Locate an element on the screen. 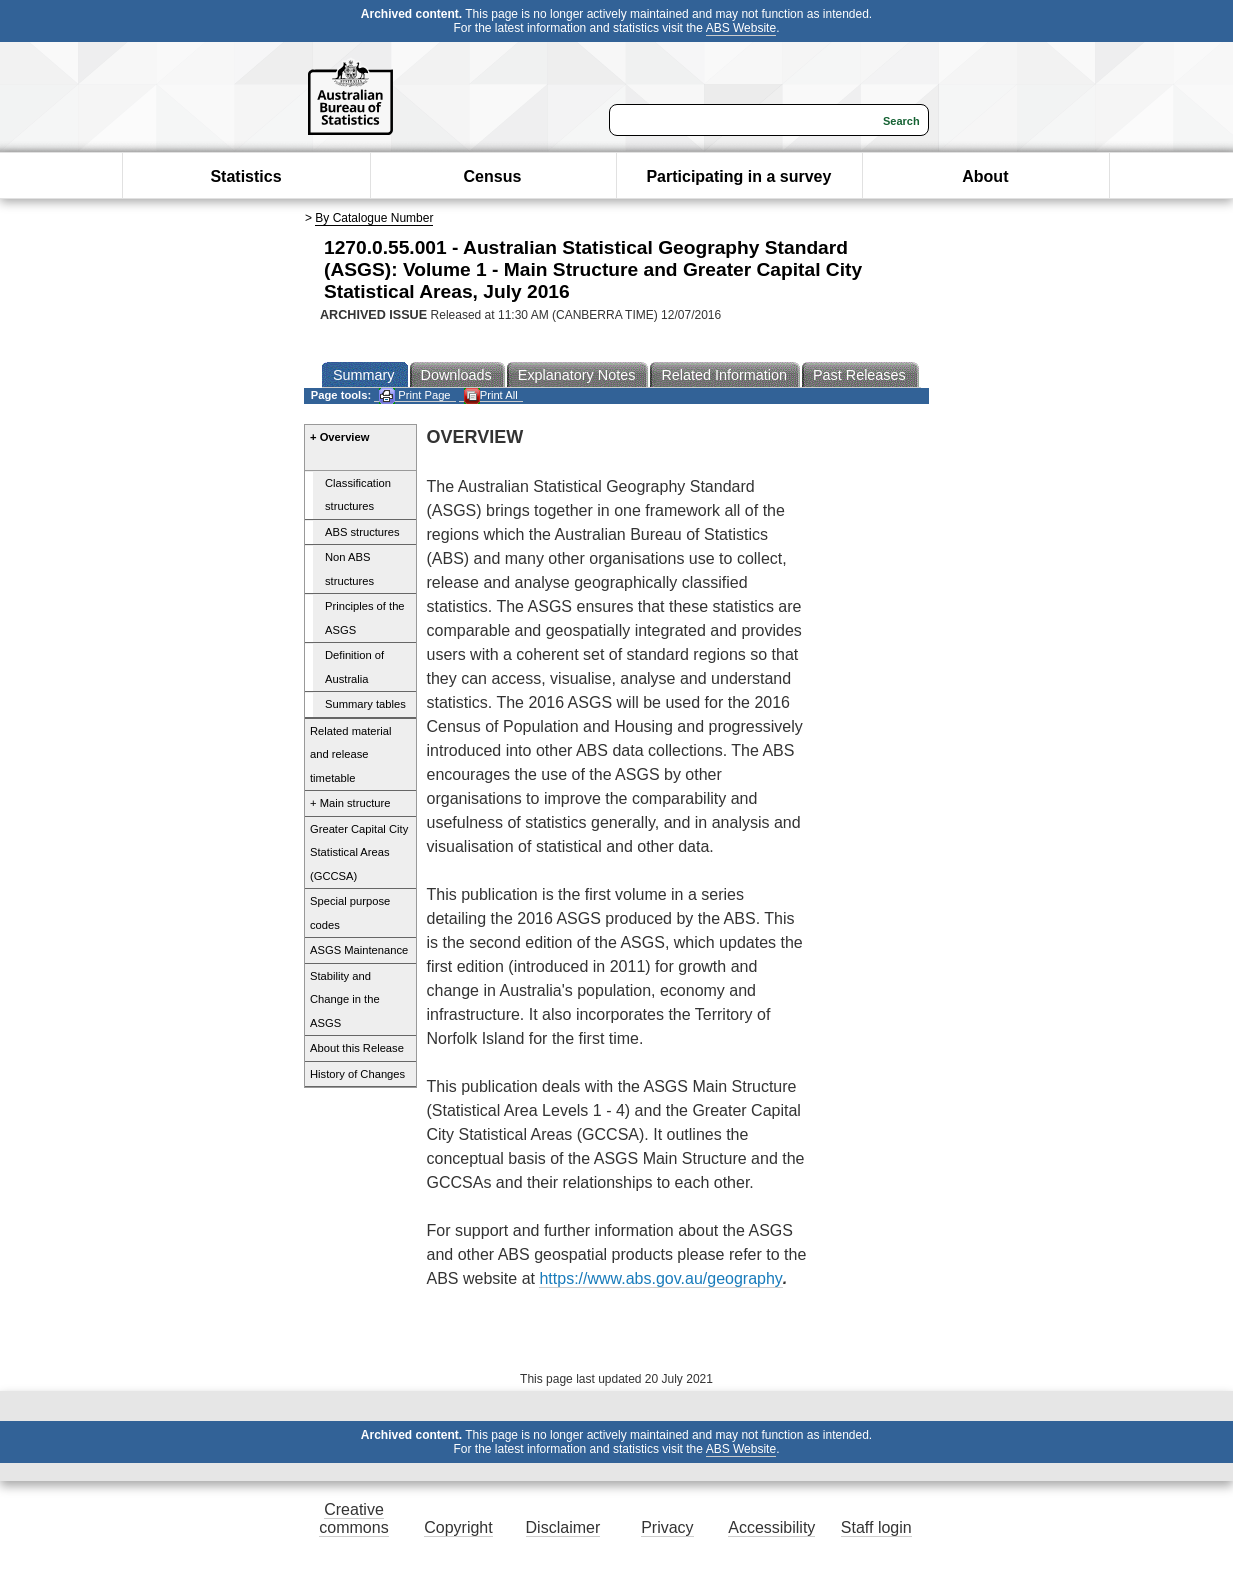 The width and height of the screenshot is (1233, 1581). Staff login is located at coordinates (876, 1527).